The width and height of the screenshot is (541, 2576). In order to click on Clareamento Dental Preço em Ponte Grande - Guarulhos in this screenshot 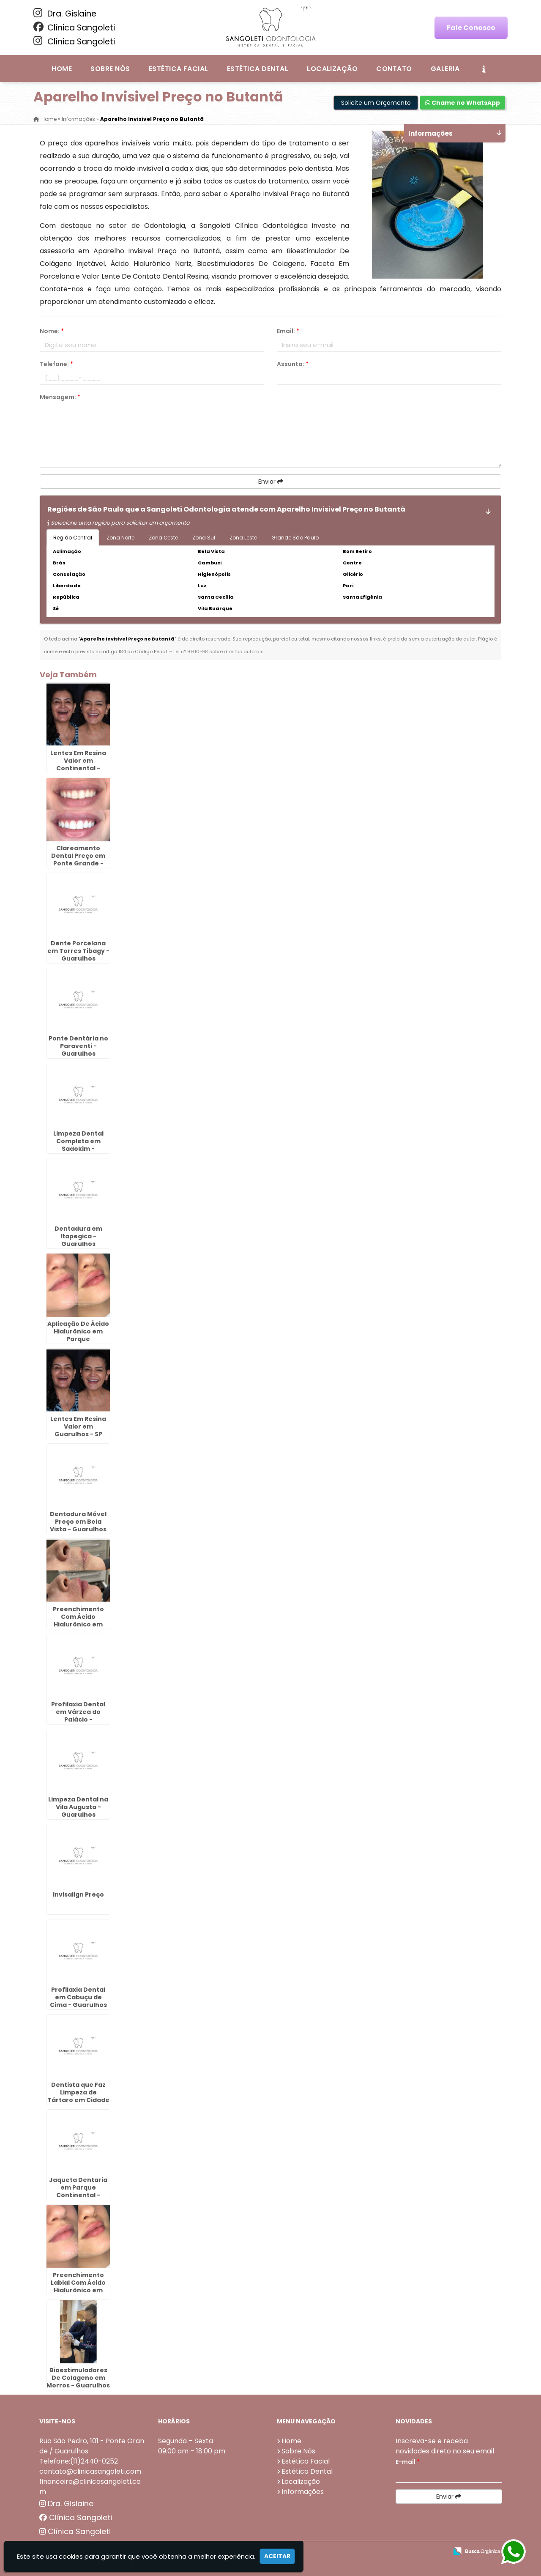, I will do `click(78, 859)`.